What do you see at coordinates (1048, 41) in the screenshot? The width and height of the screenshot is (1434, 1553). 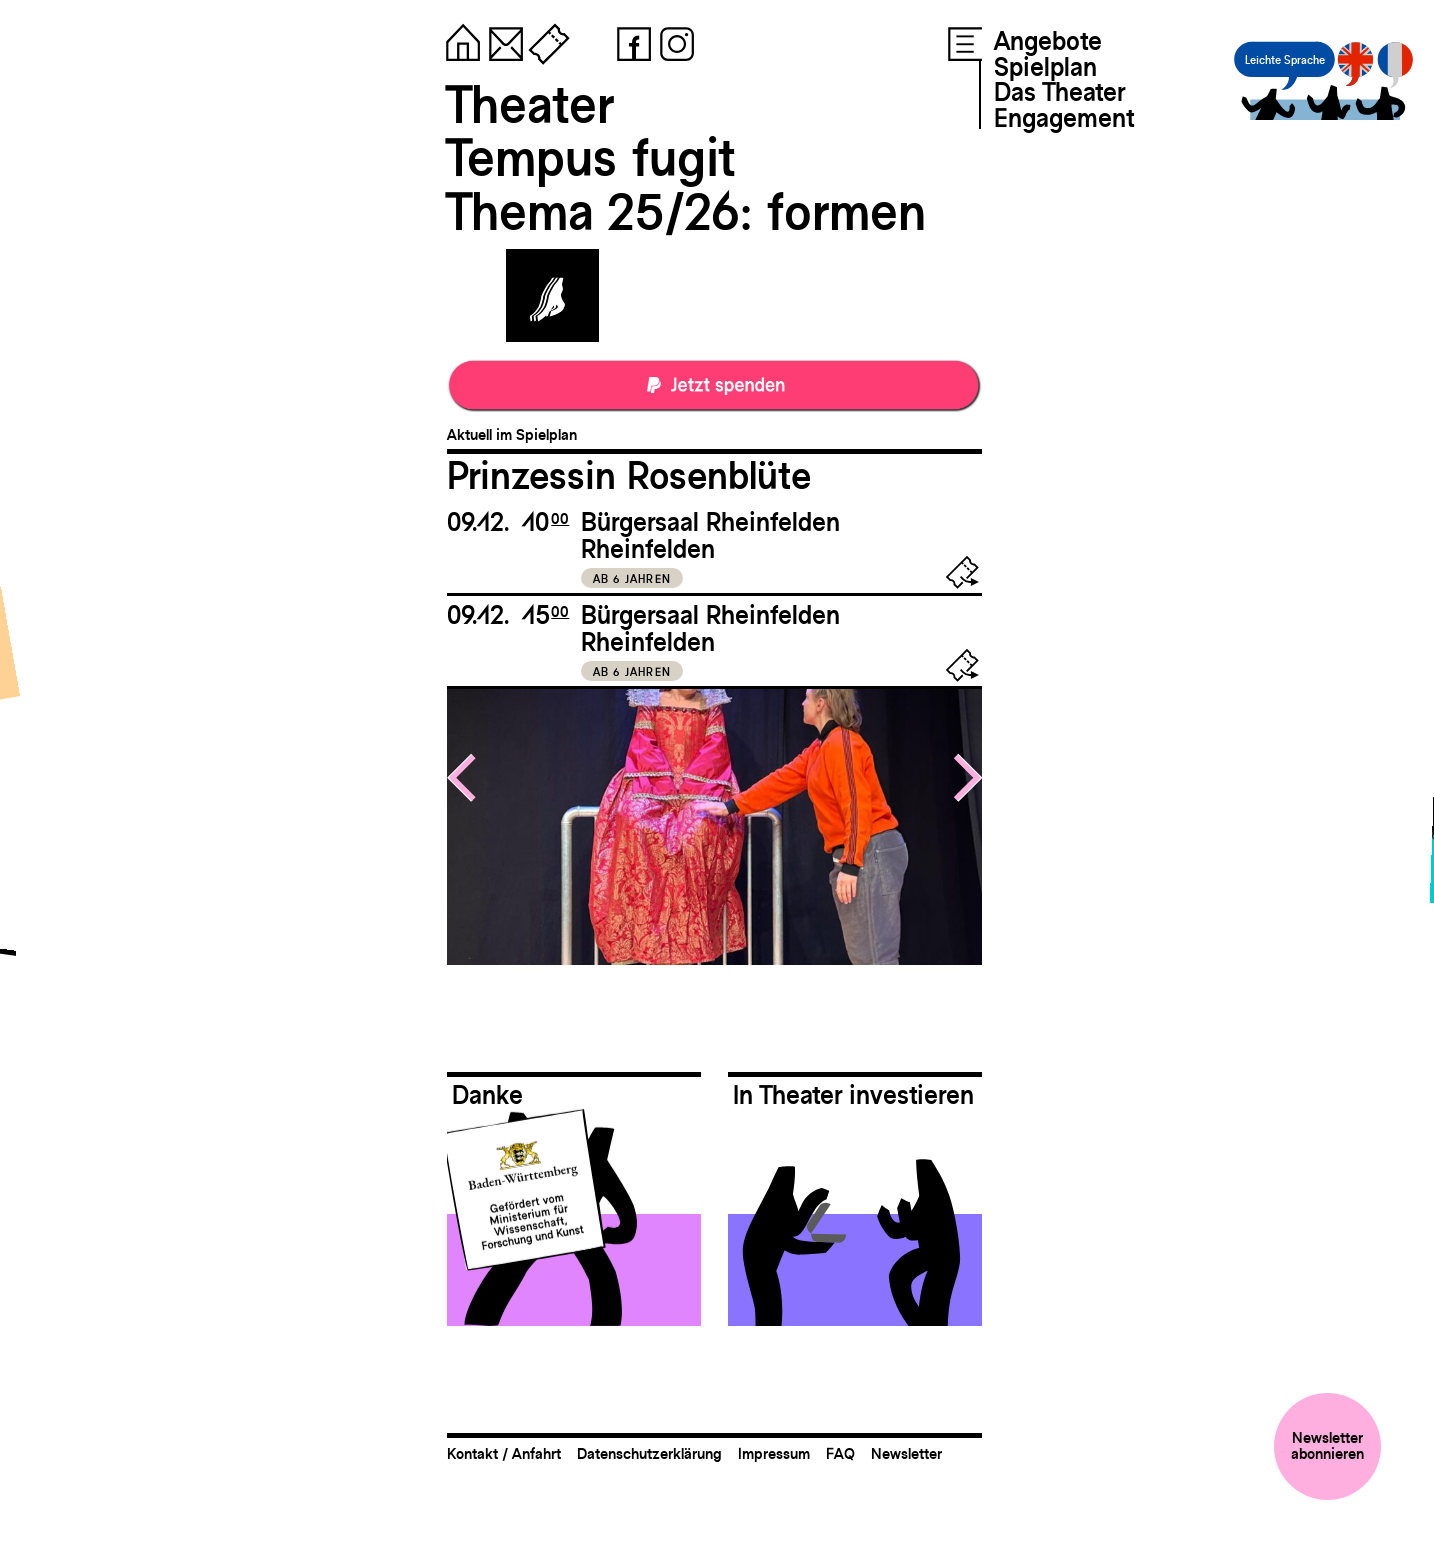 I see `Angebote` at bounding box center [1048, 41].